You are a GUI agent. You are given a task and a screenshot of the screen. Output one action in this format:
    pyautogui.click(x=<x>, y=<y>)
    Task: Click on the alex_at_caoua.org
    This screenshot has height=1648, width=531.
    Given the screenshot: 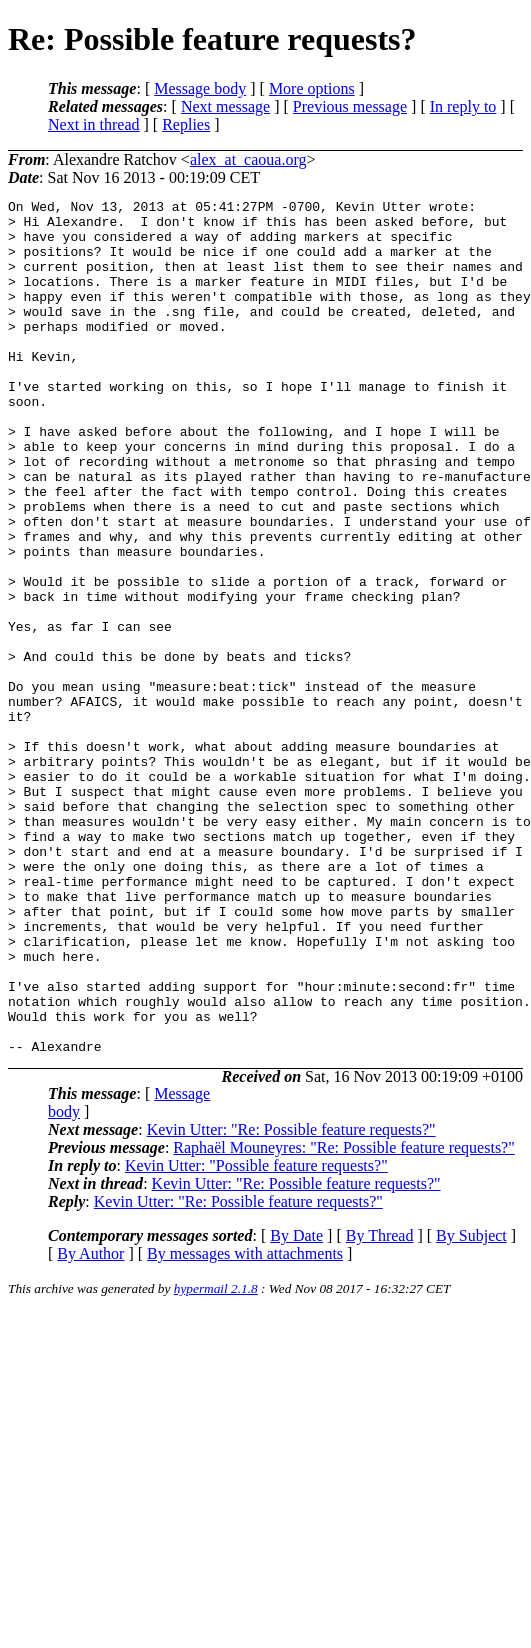 What is the action you would take?
    pyautogui.click(x=248, y=159)
    